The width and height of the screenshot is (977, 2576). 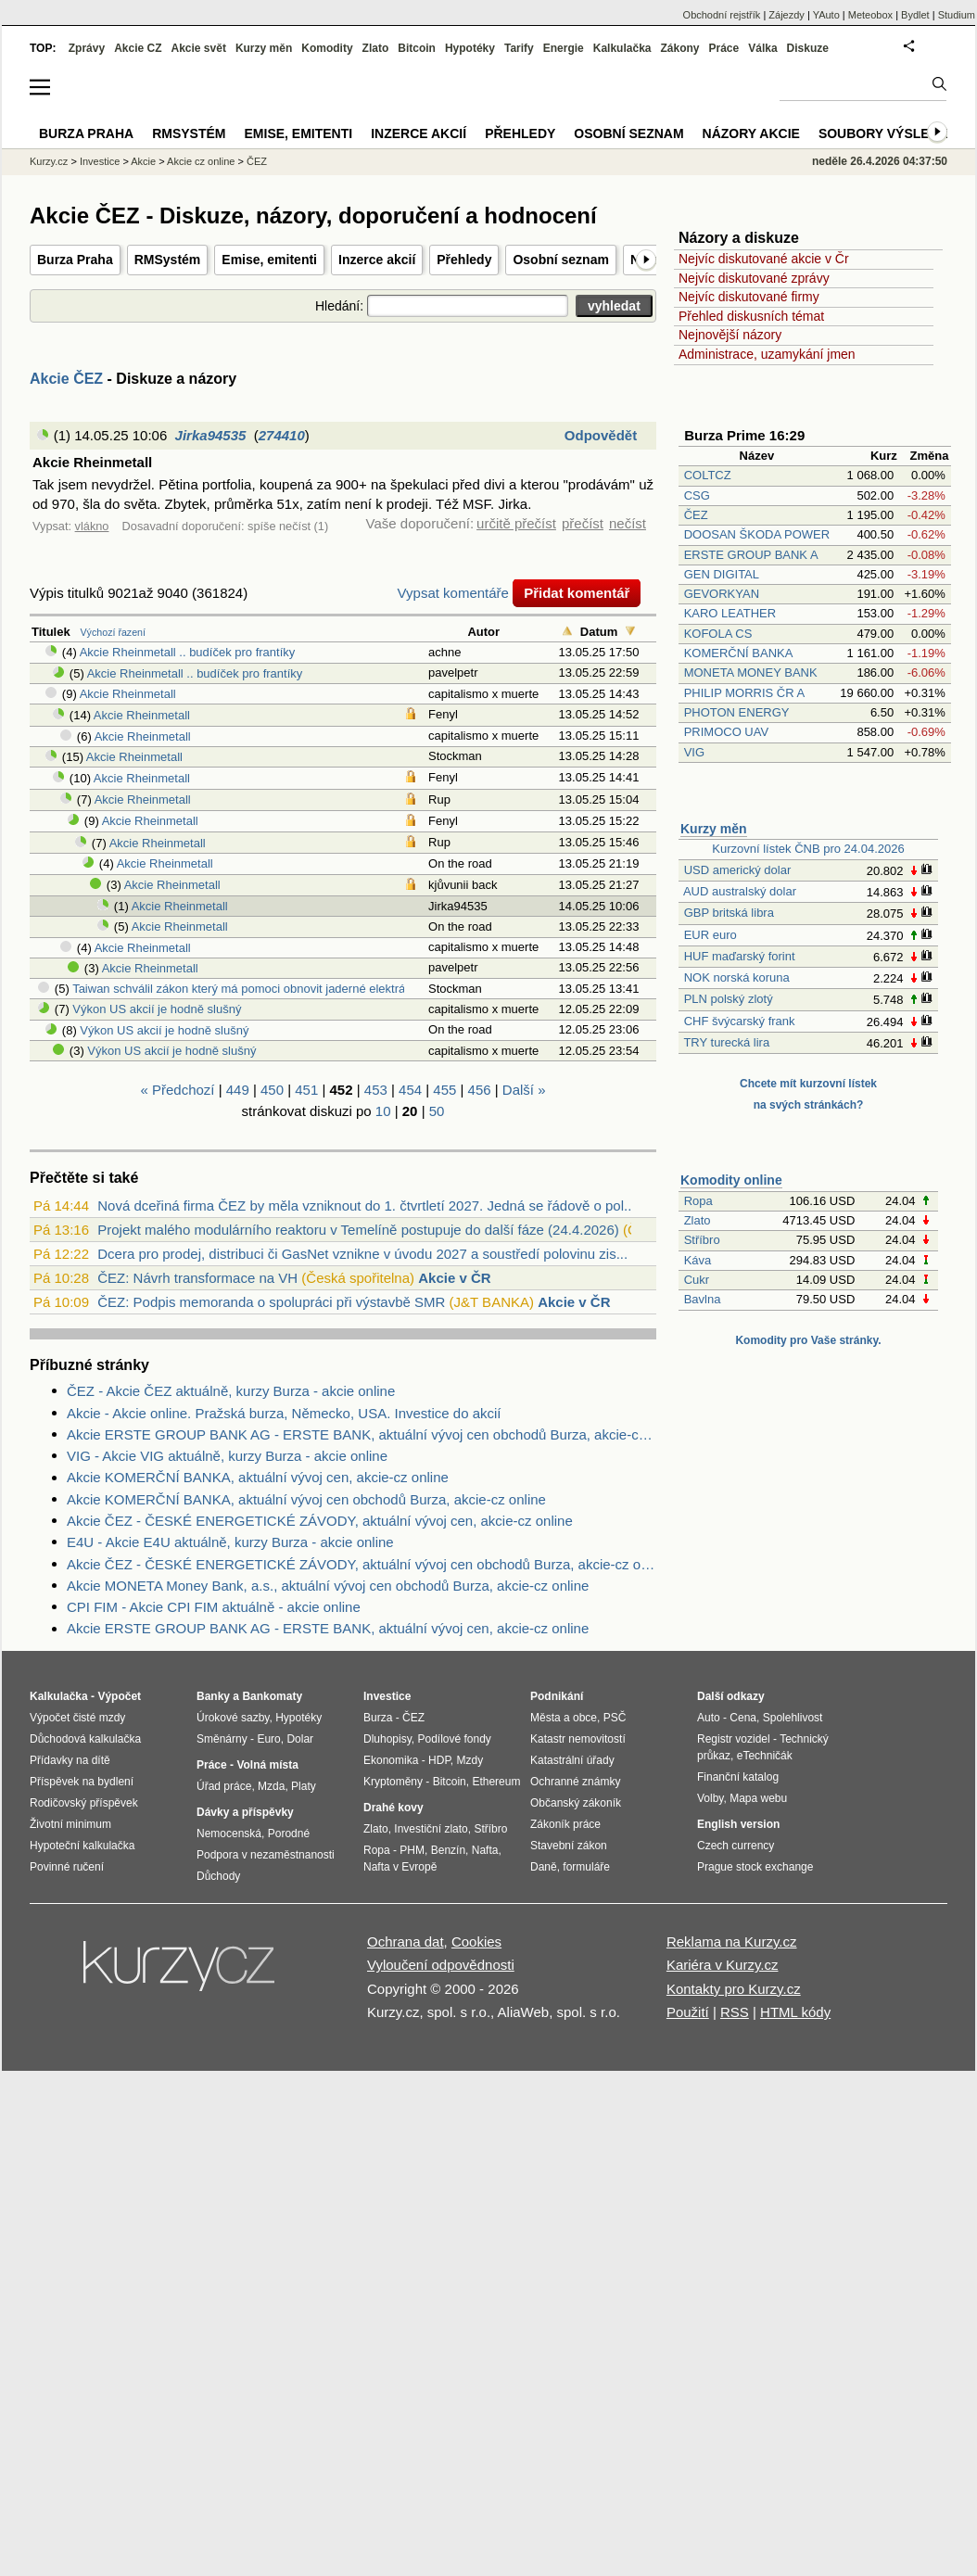 What do you see at coordinates (362, 1254) in the screenshot?
I see `Dcera pro prodej, distribuci či GasNet vznikne v úvodu 2027 a soustředí polovinu zis...` at bounding box center [362, 1254].